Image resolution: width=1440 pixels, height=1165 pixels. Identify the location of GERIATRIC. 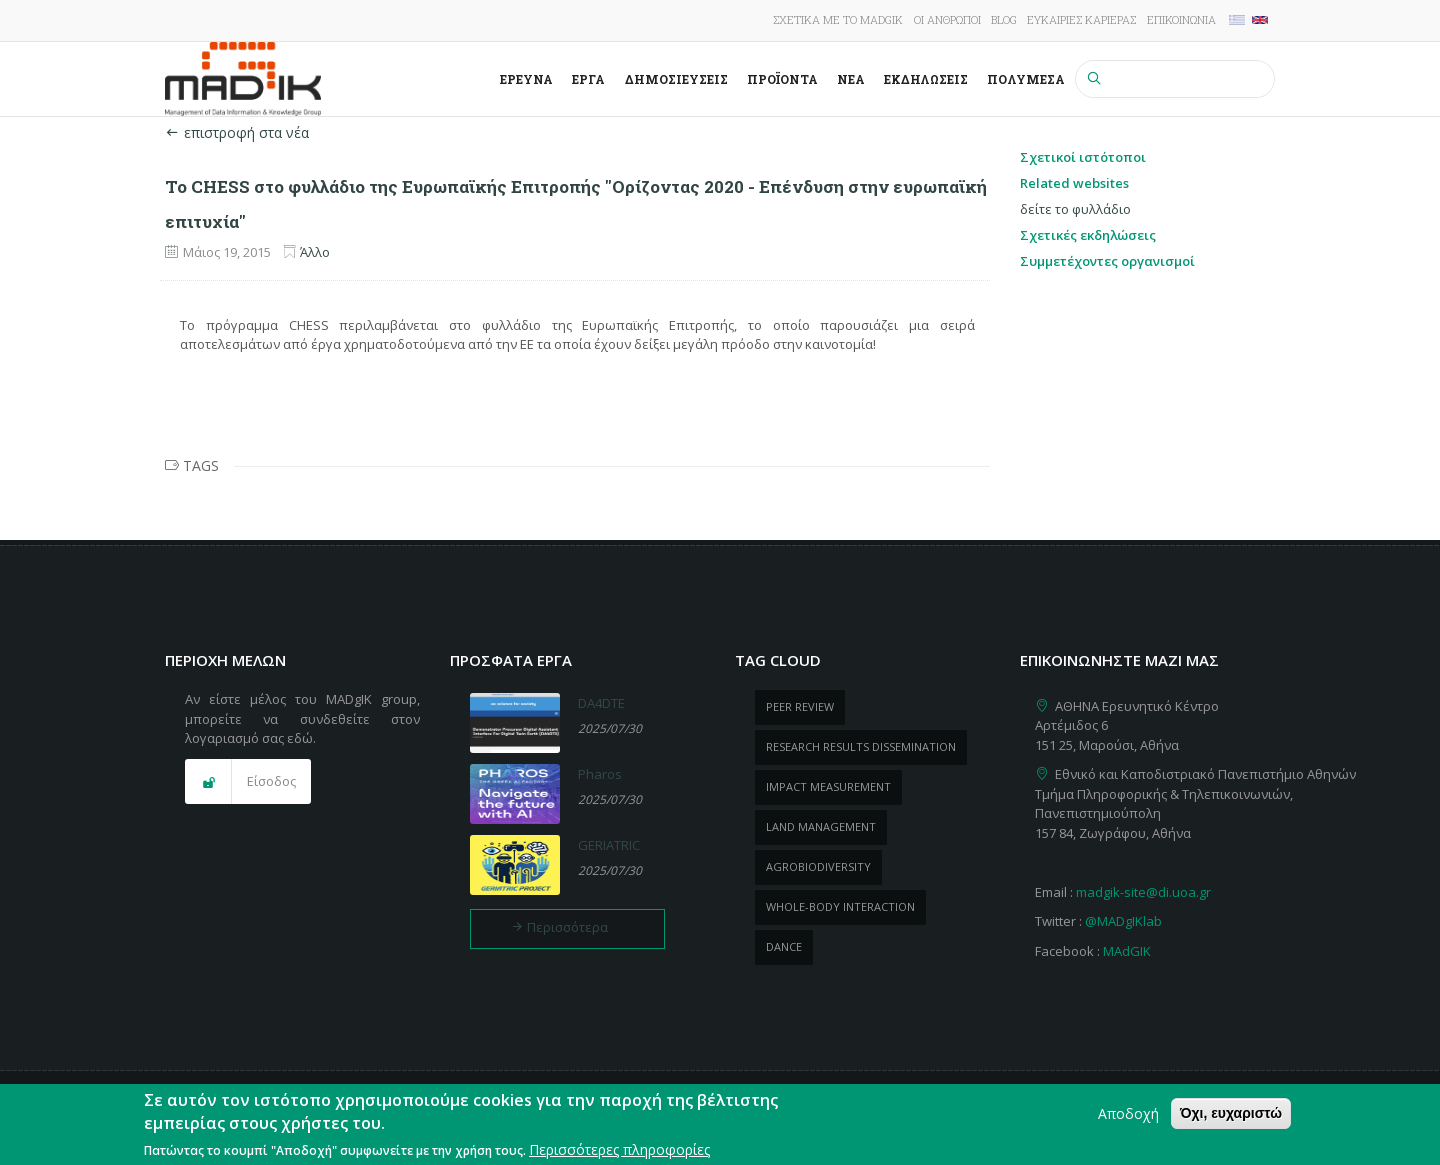
(609, 845).